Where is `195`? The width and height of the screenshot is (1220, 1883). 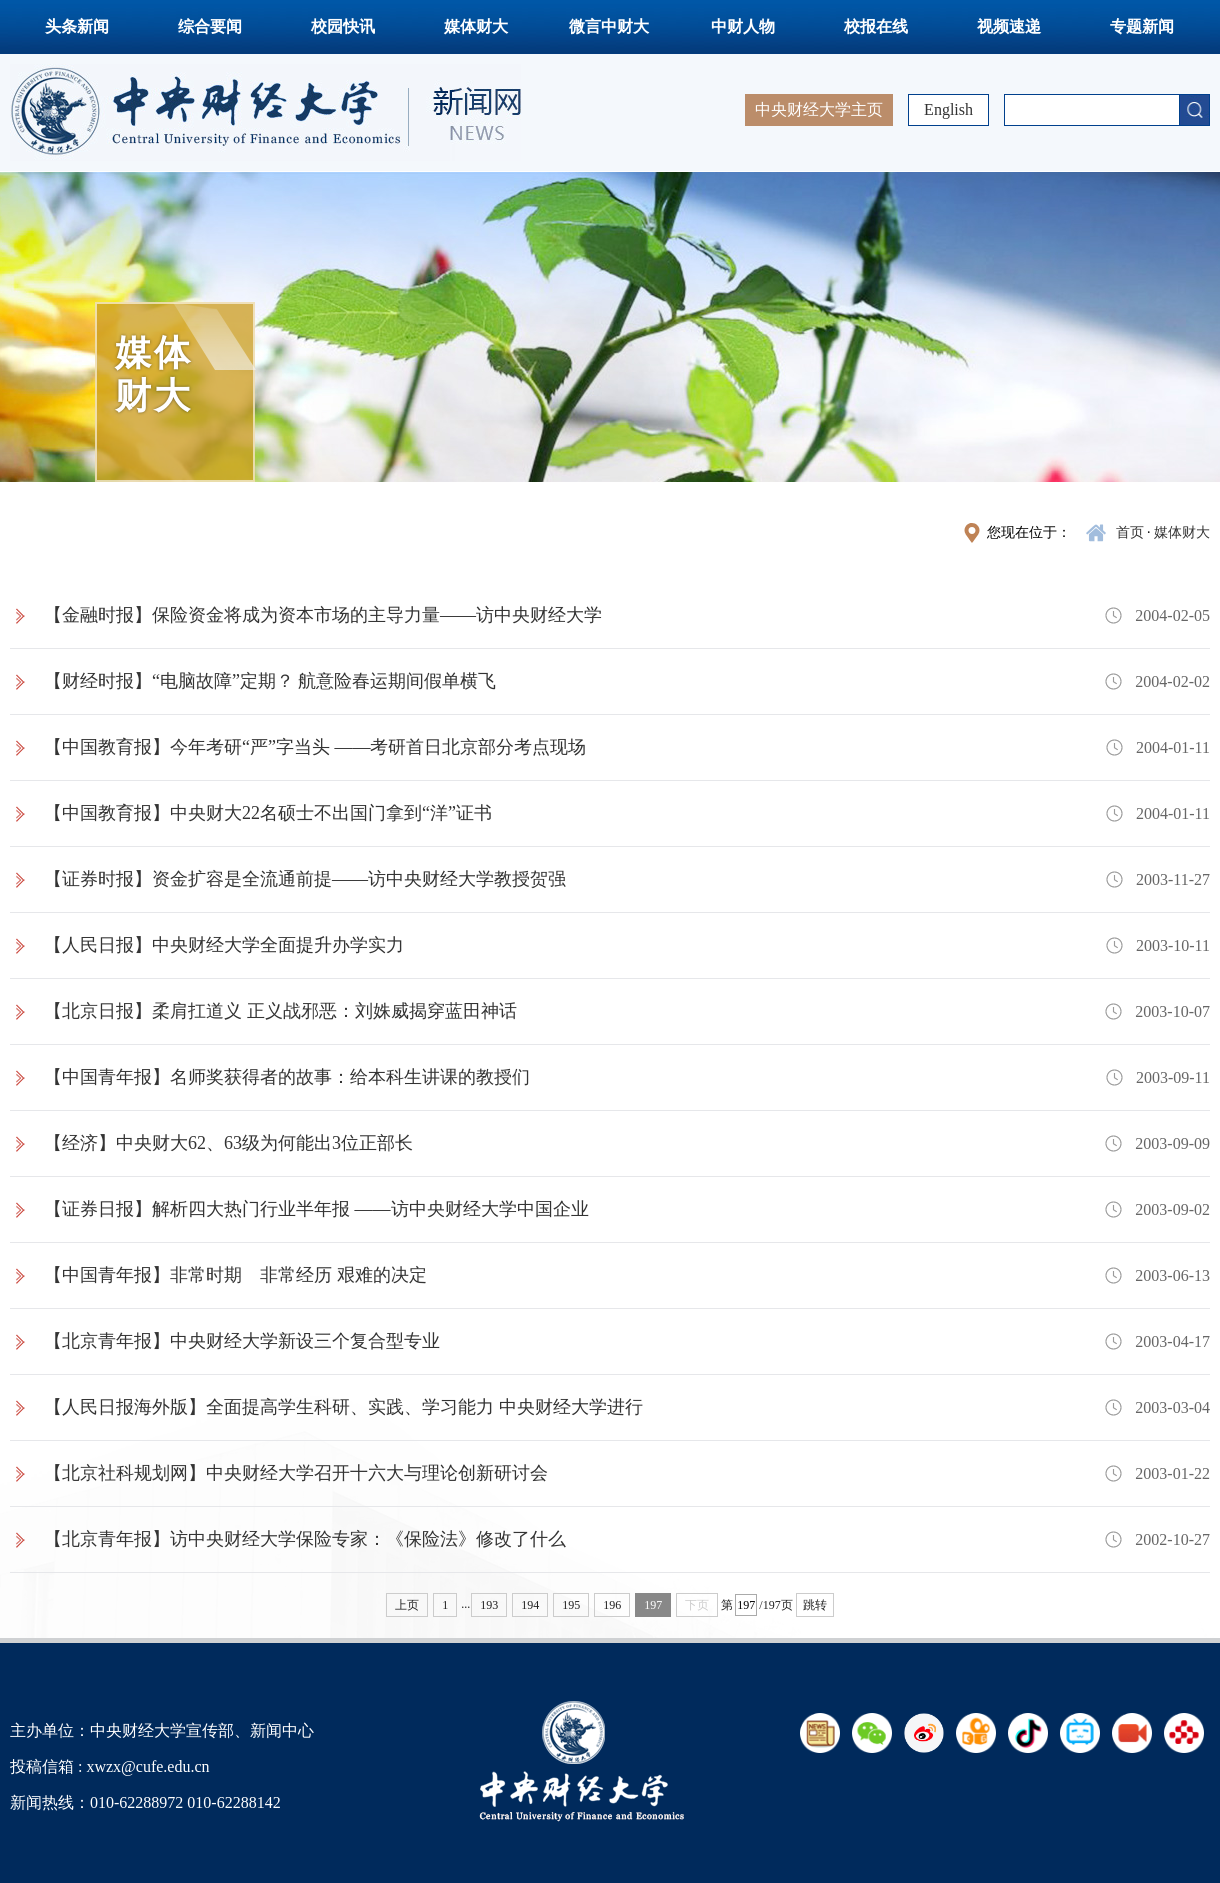
195 is located at coordinates (571, 1605).